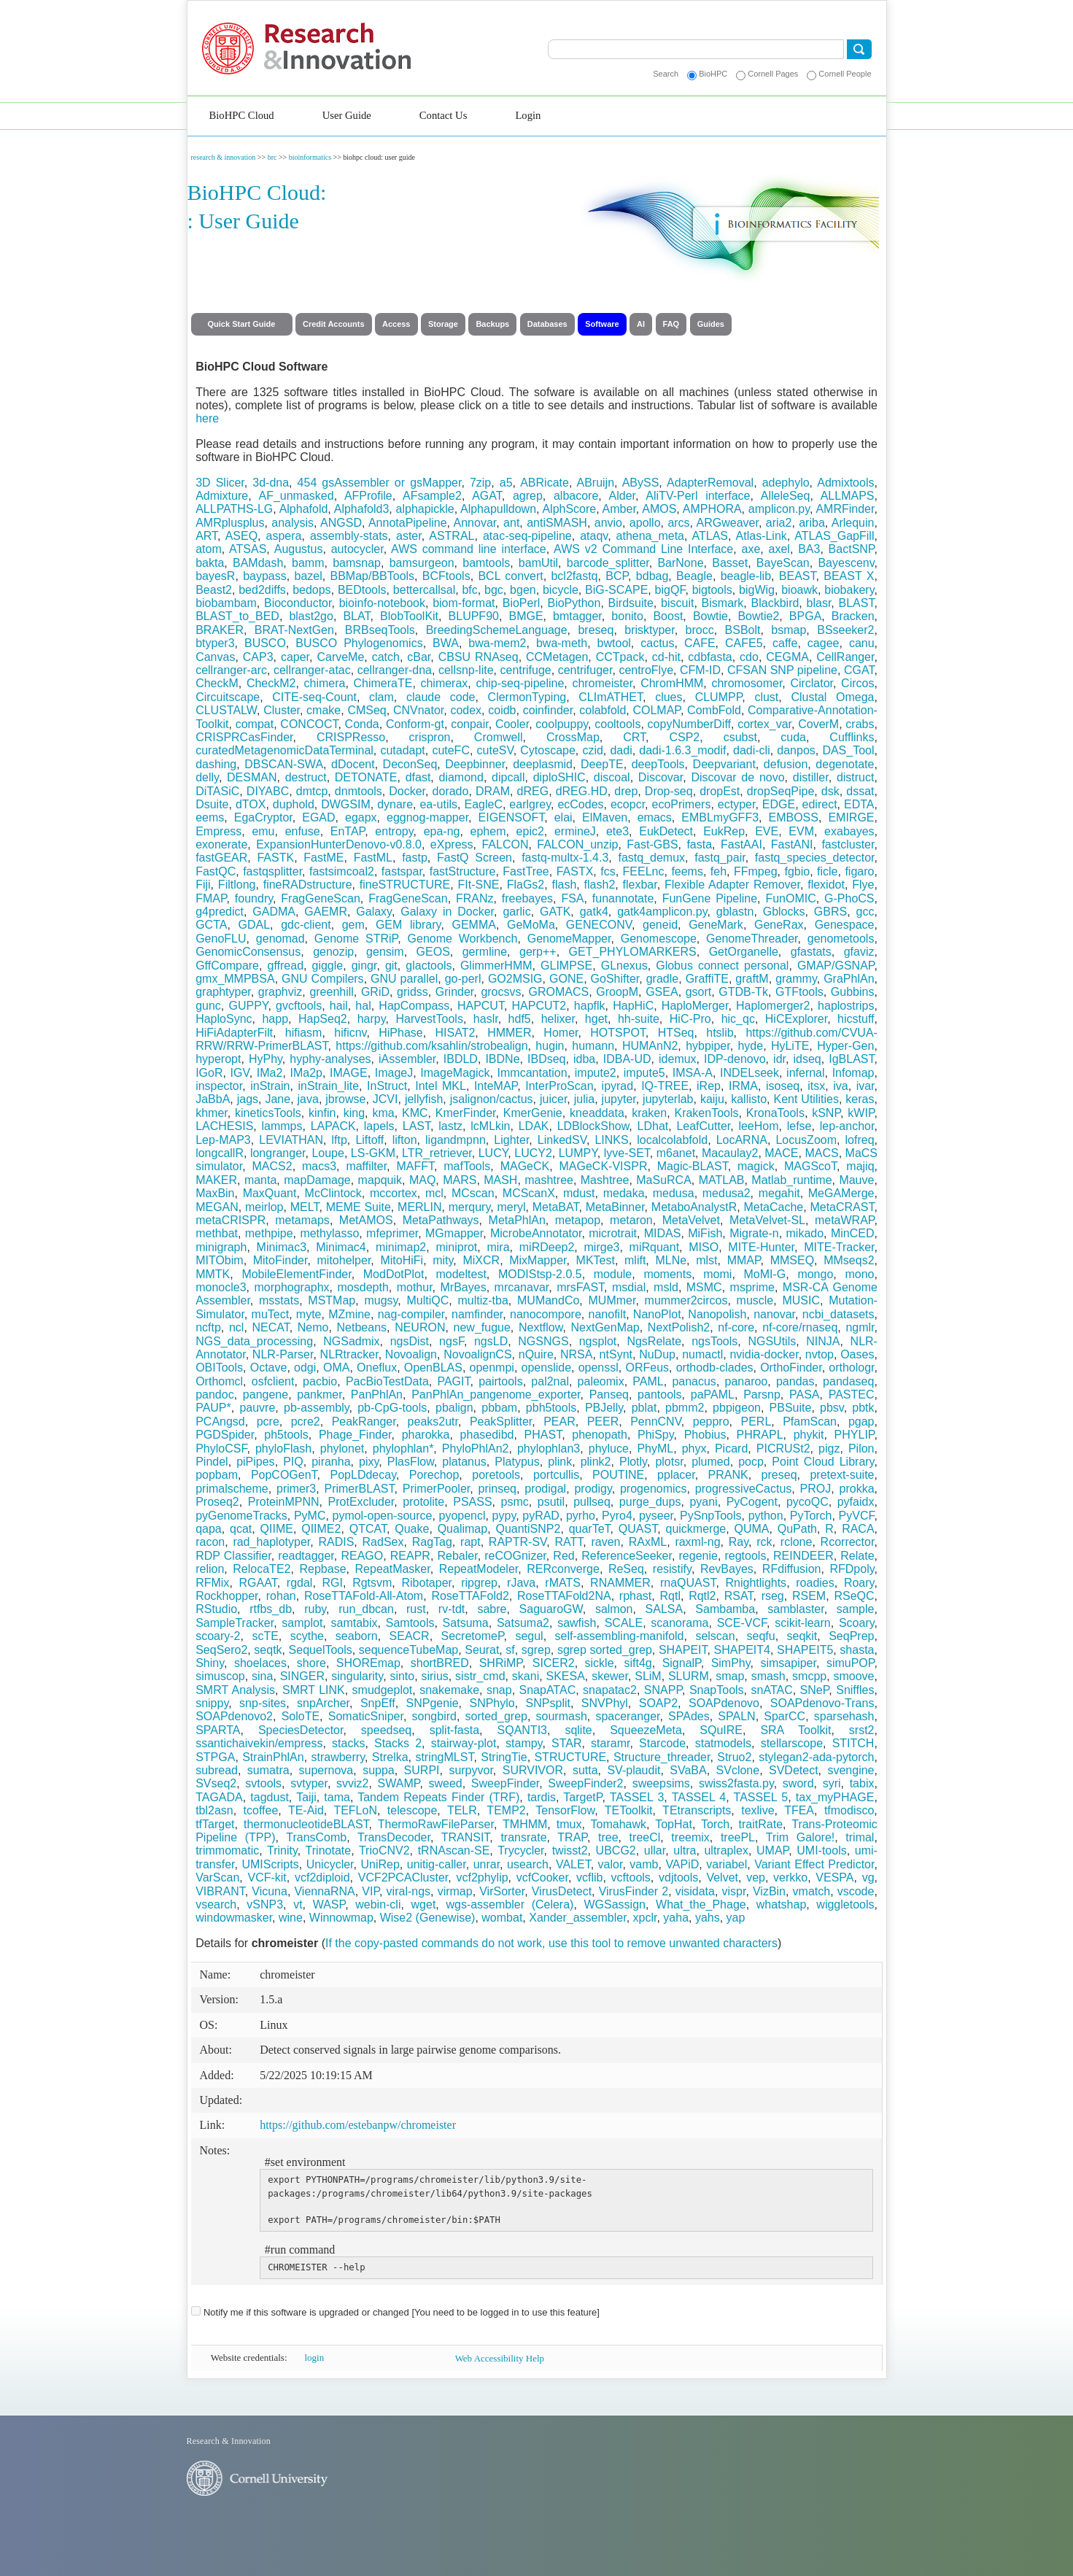 The width and height of the screenshot is (1073, 2576). I want to click on 3D Slicer, so click(219, 482).